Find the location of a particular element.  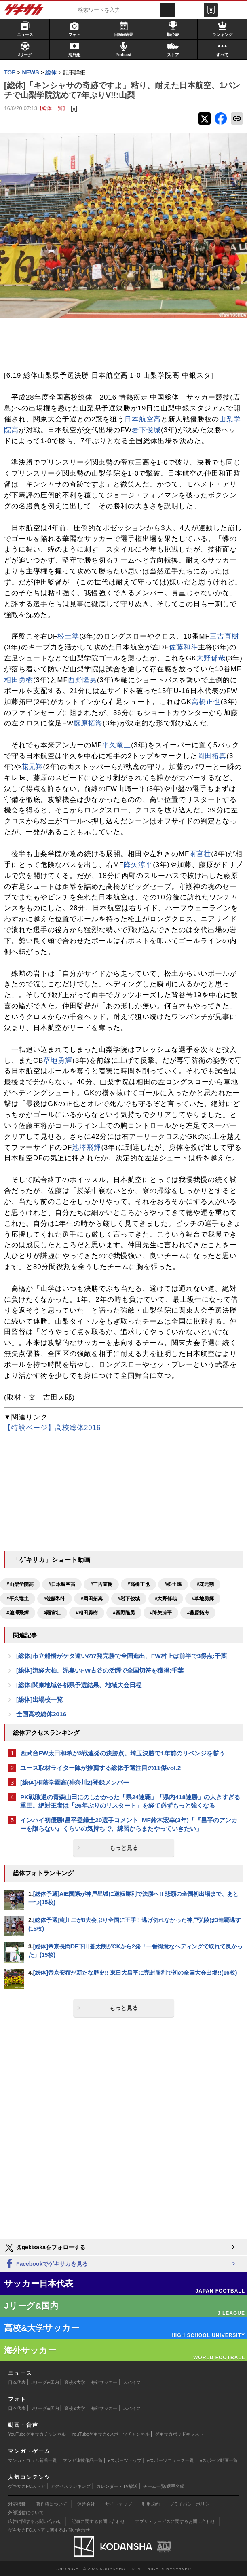

もっと見る is located at coordinates (124, 1847).